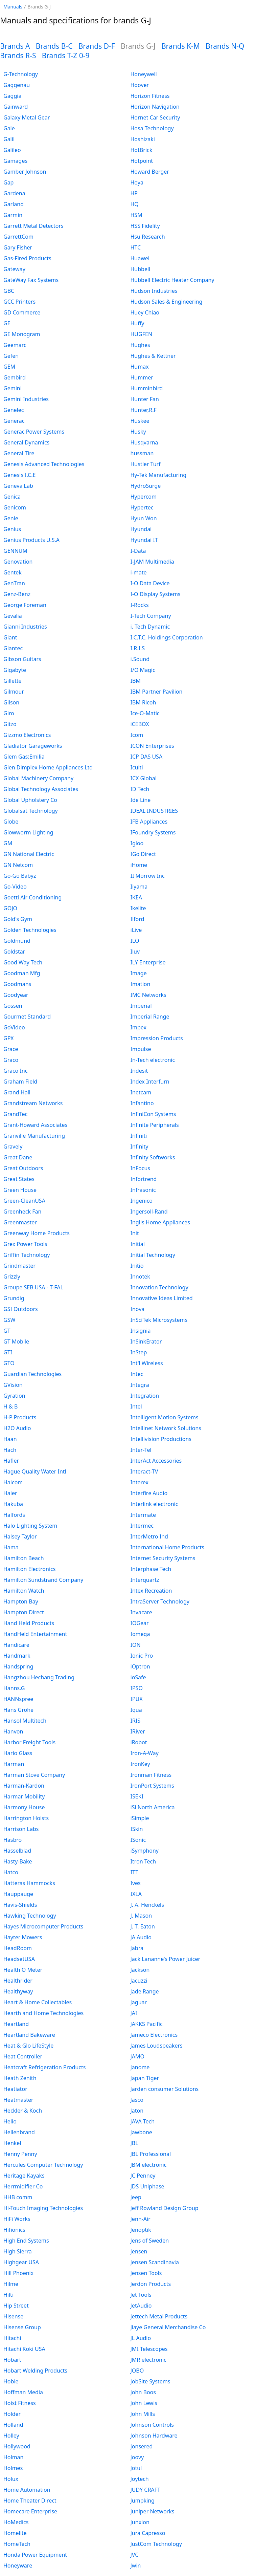  What do you see at coordinates (153, 355) in the screenshot?
I see `Hughes & Kettner` at bounding box center [153, 355].